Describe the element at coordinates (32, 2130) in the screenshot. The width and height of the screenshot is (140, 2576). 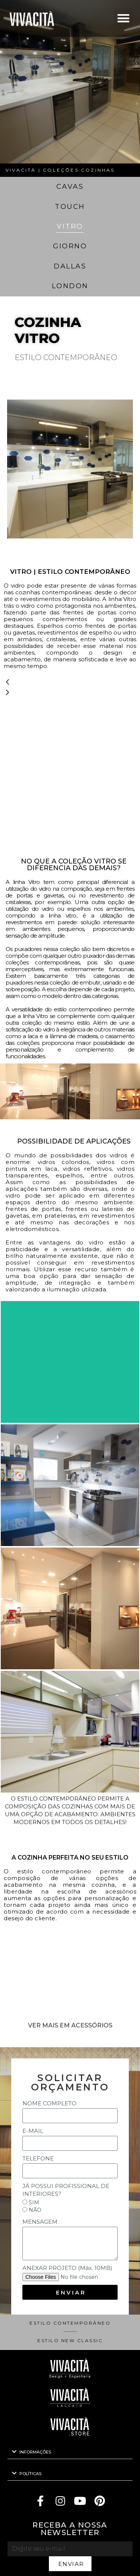
I see `E-MAIL` at that location.